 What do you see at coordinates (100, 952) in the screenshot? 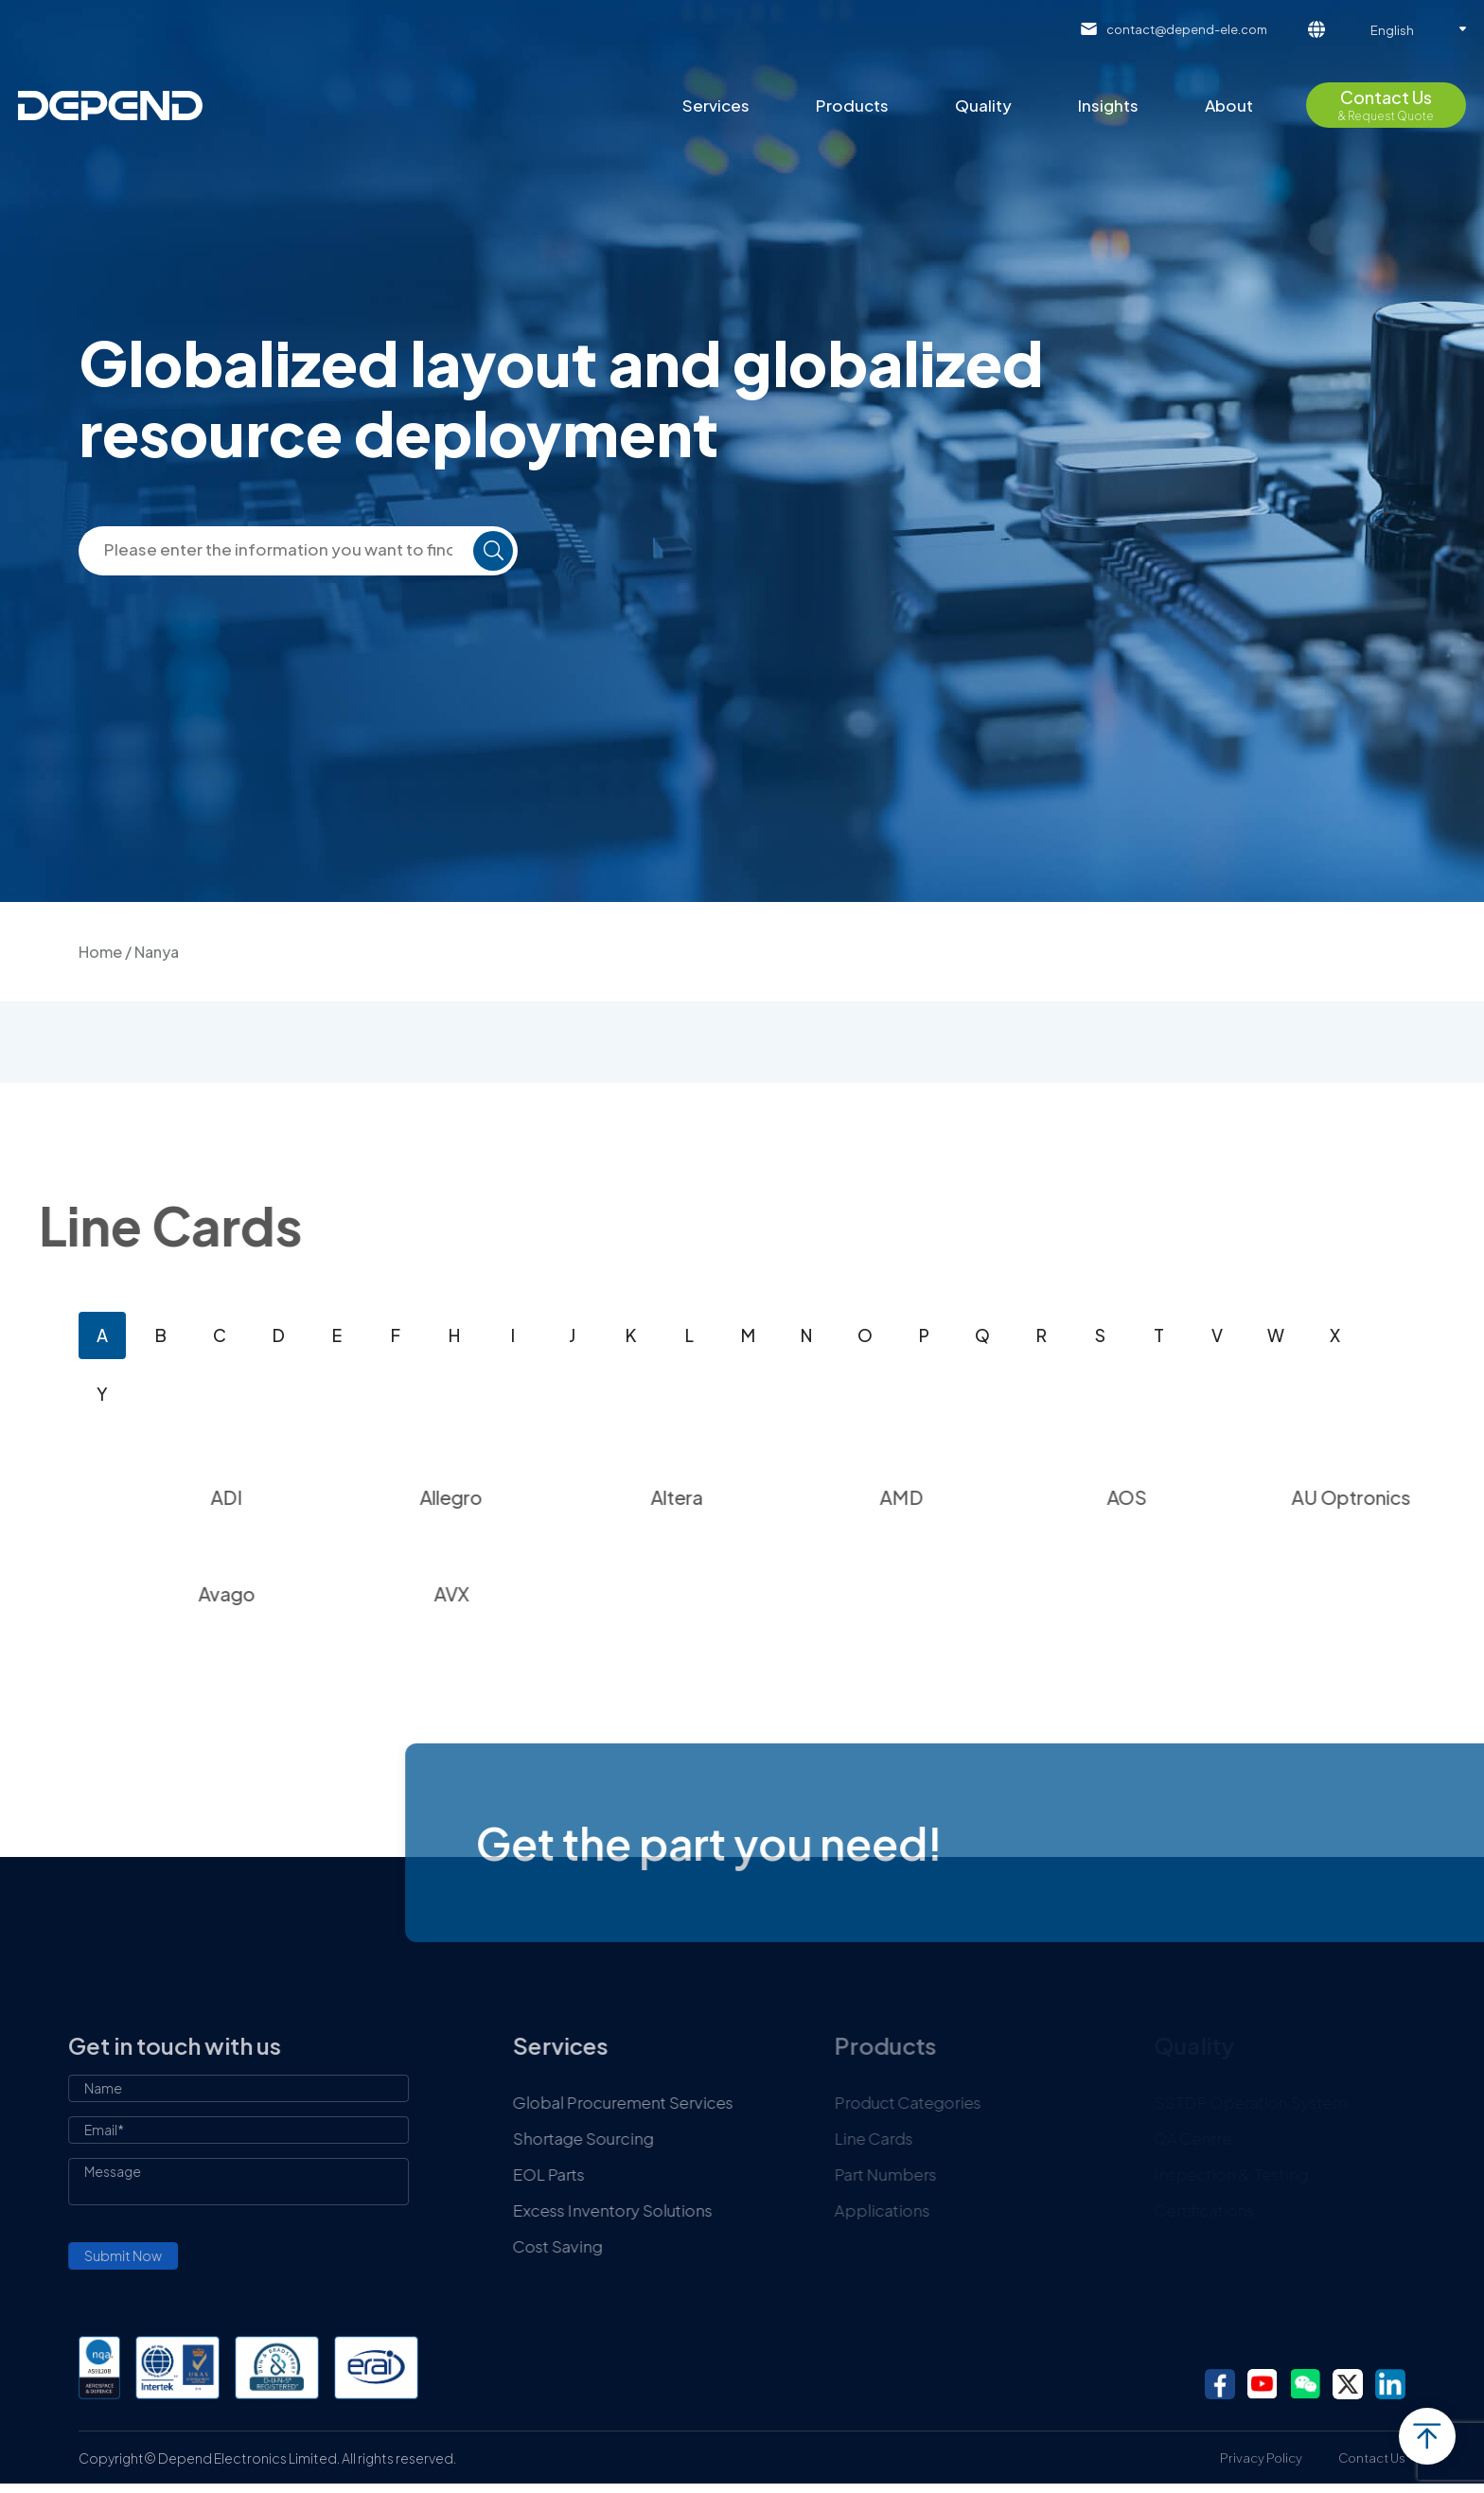
I see `Home` at bounding box center [100, 952].